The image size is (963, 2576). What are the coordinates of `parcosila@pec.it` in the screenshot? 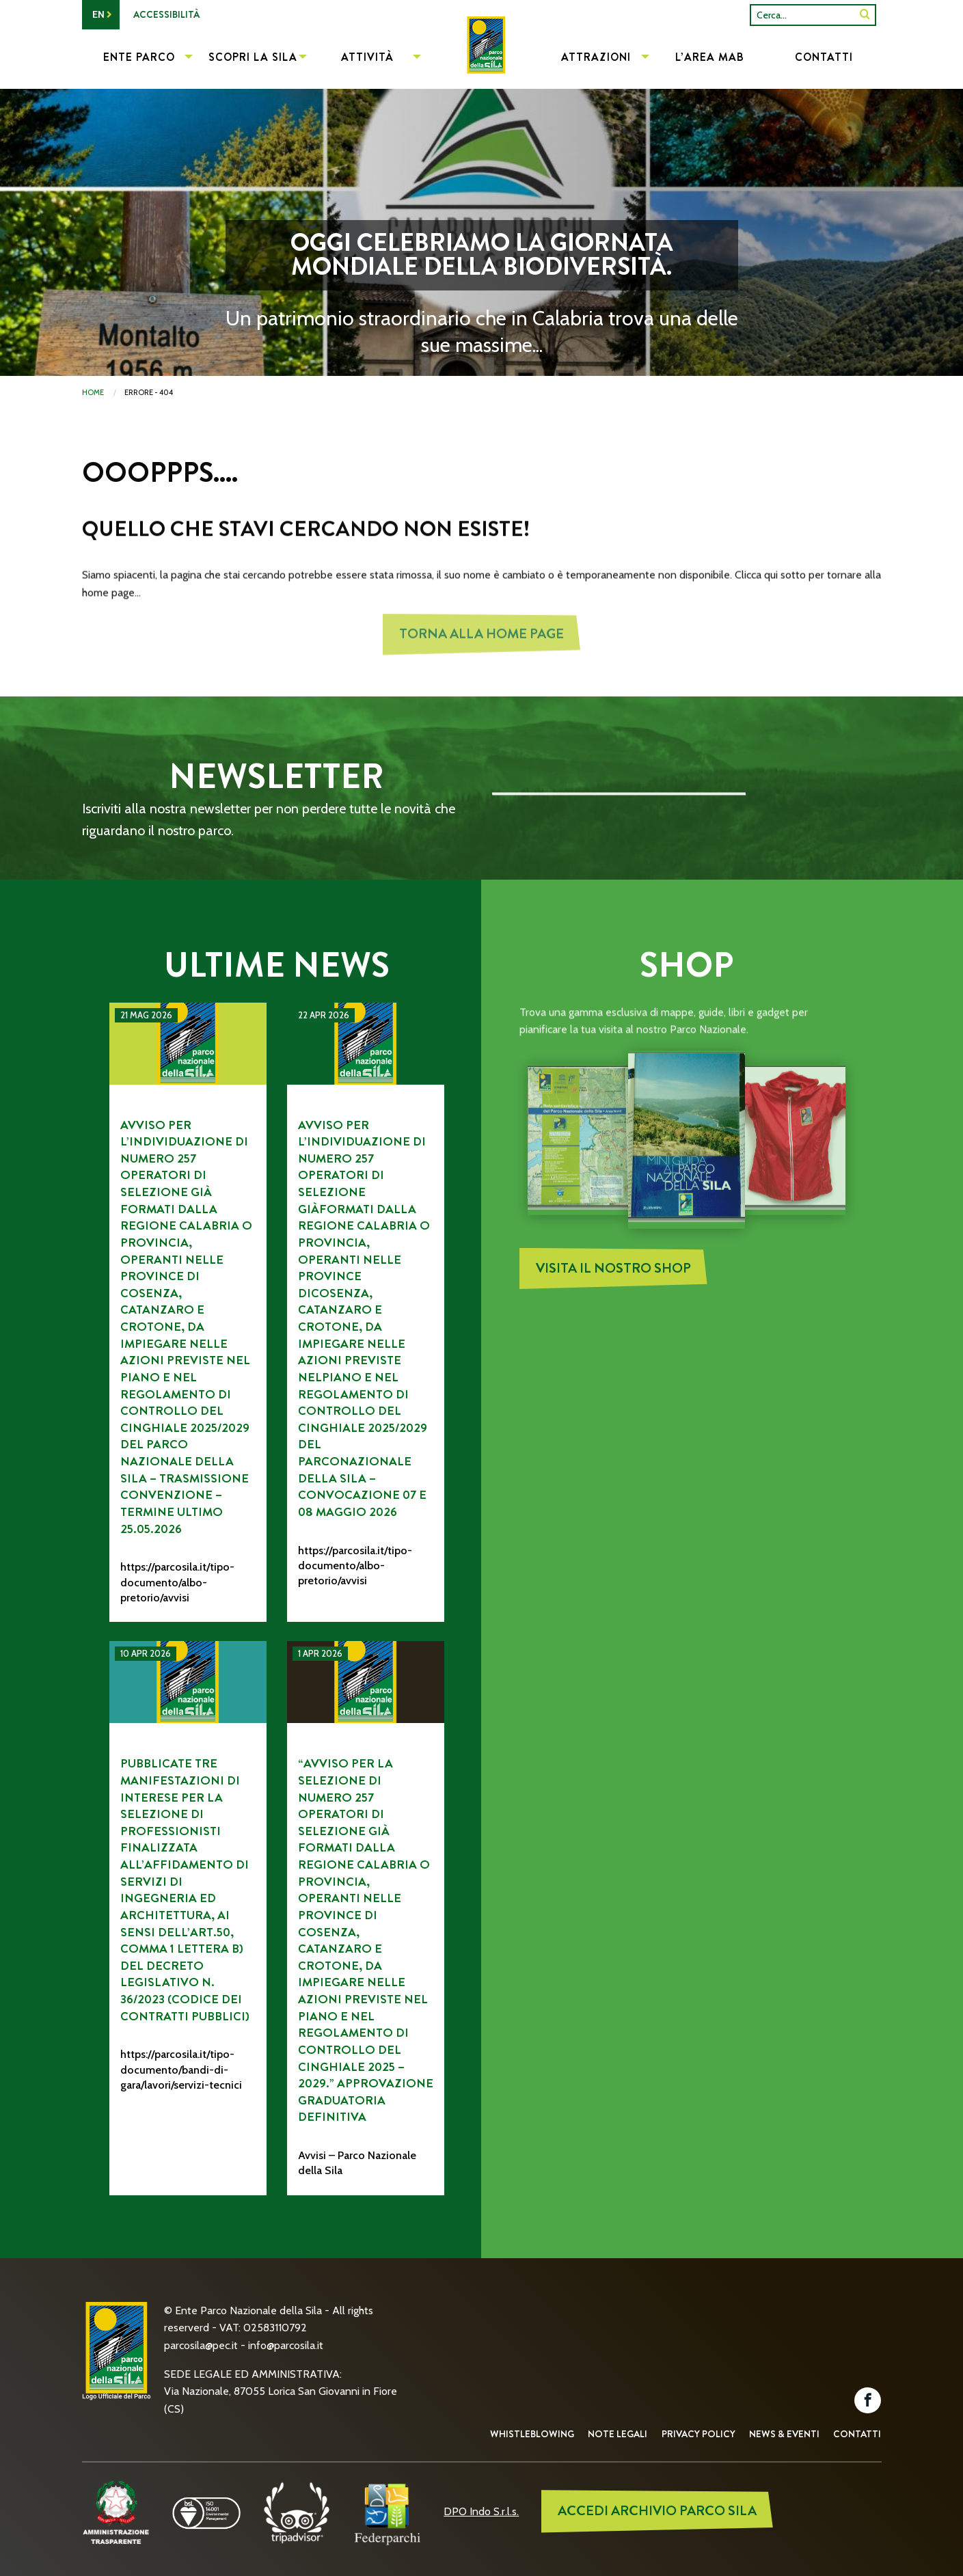 It's located at (201, 2345).